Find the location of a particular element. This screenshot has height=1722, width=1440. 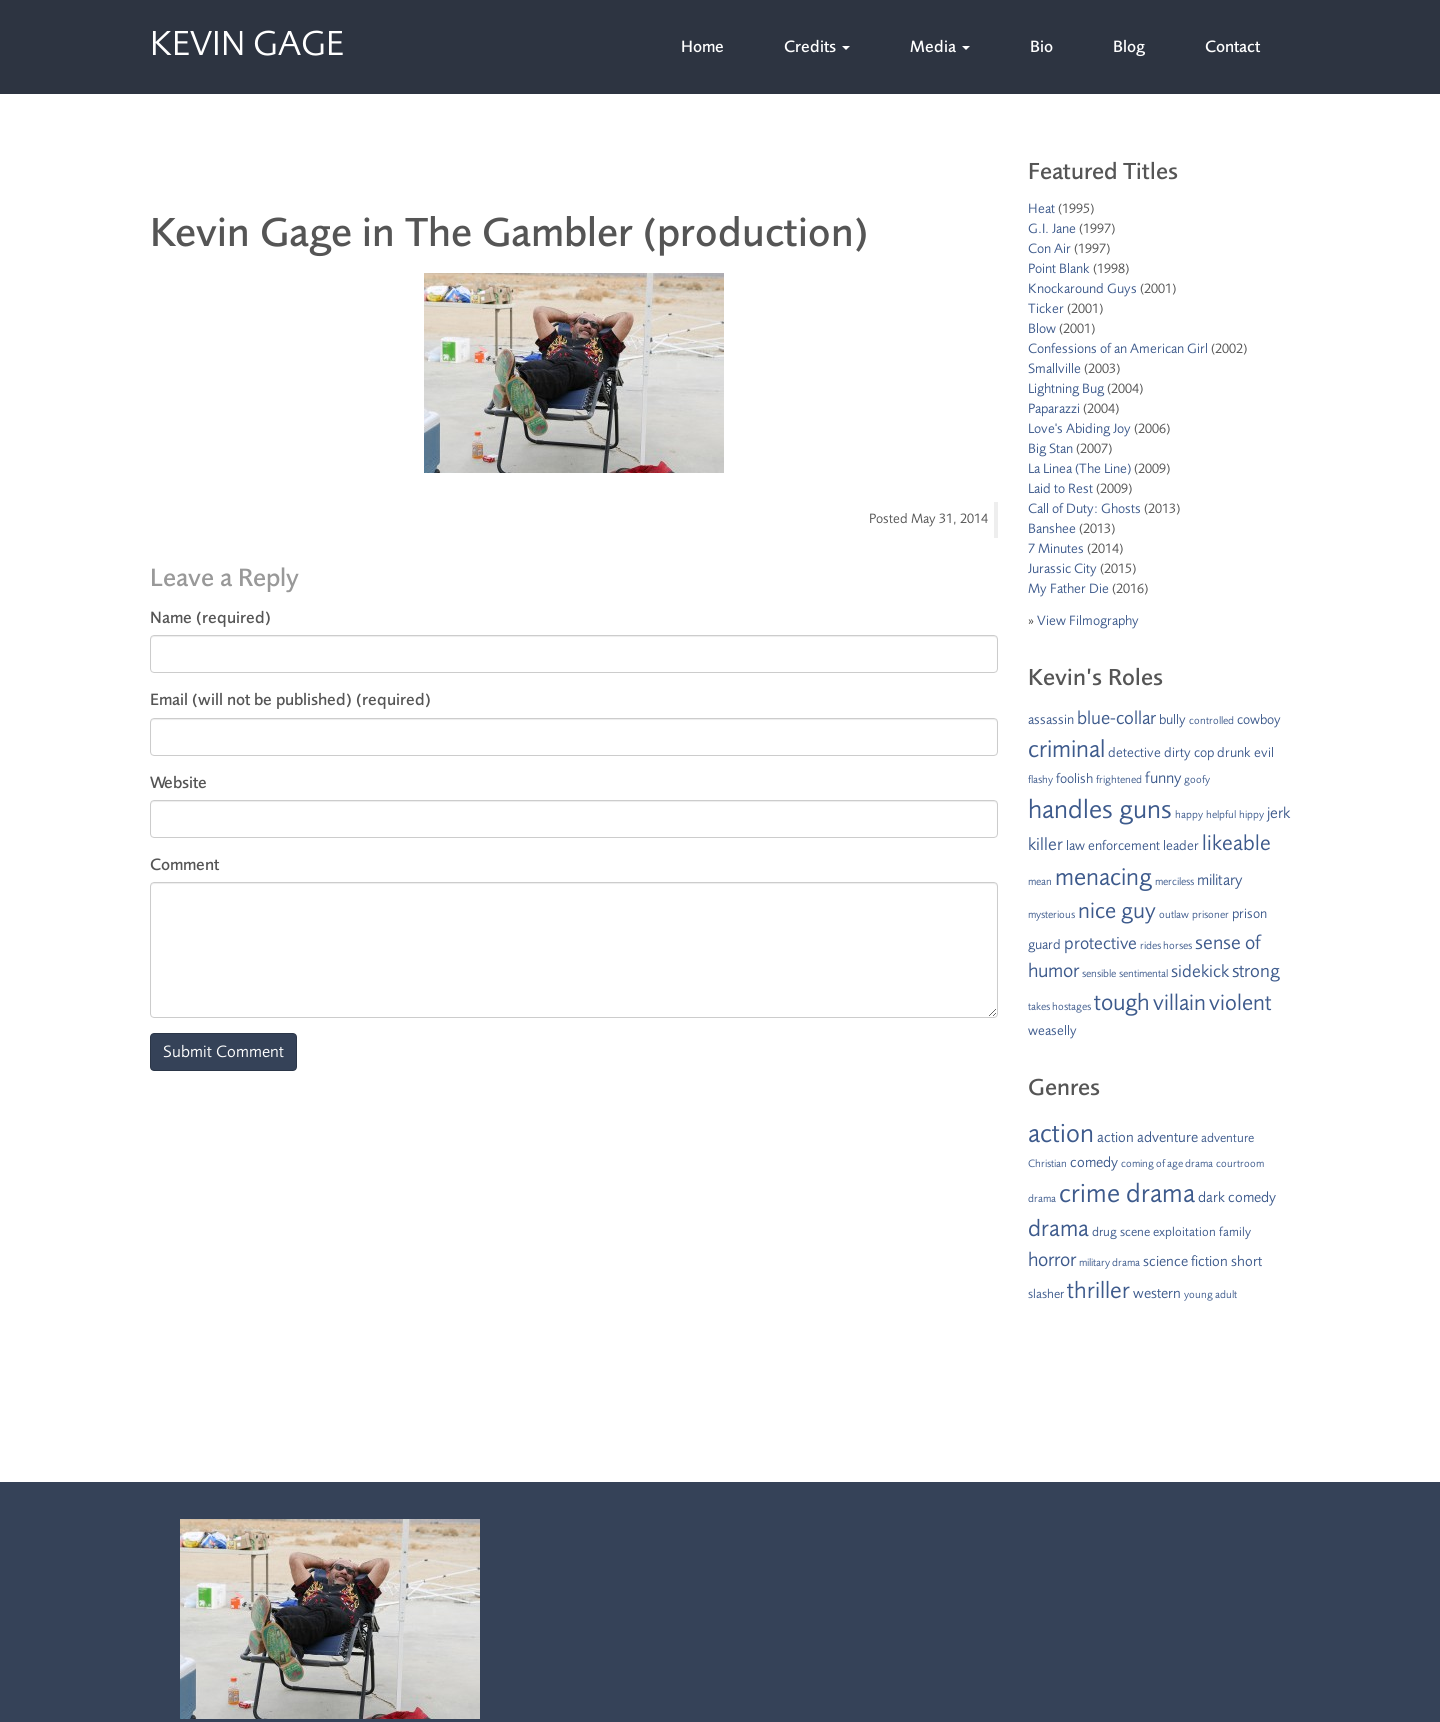

drama [drama (15 items)] is located at coordinates (1058, 1228).